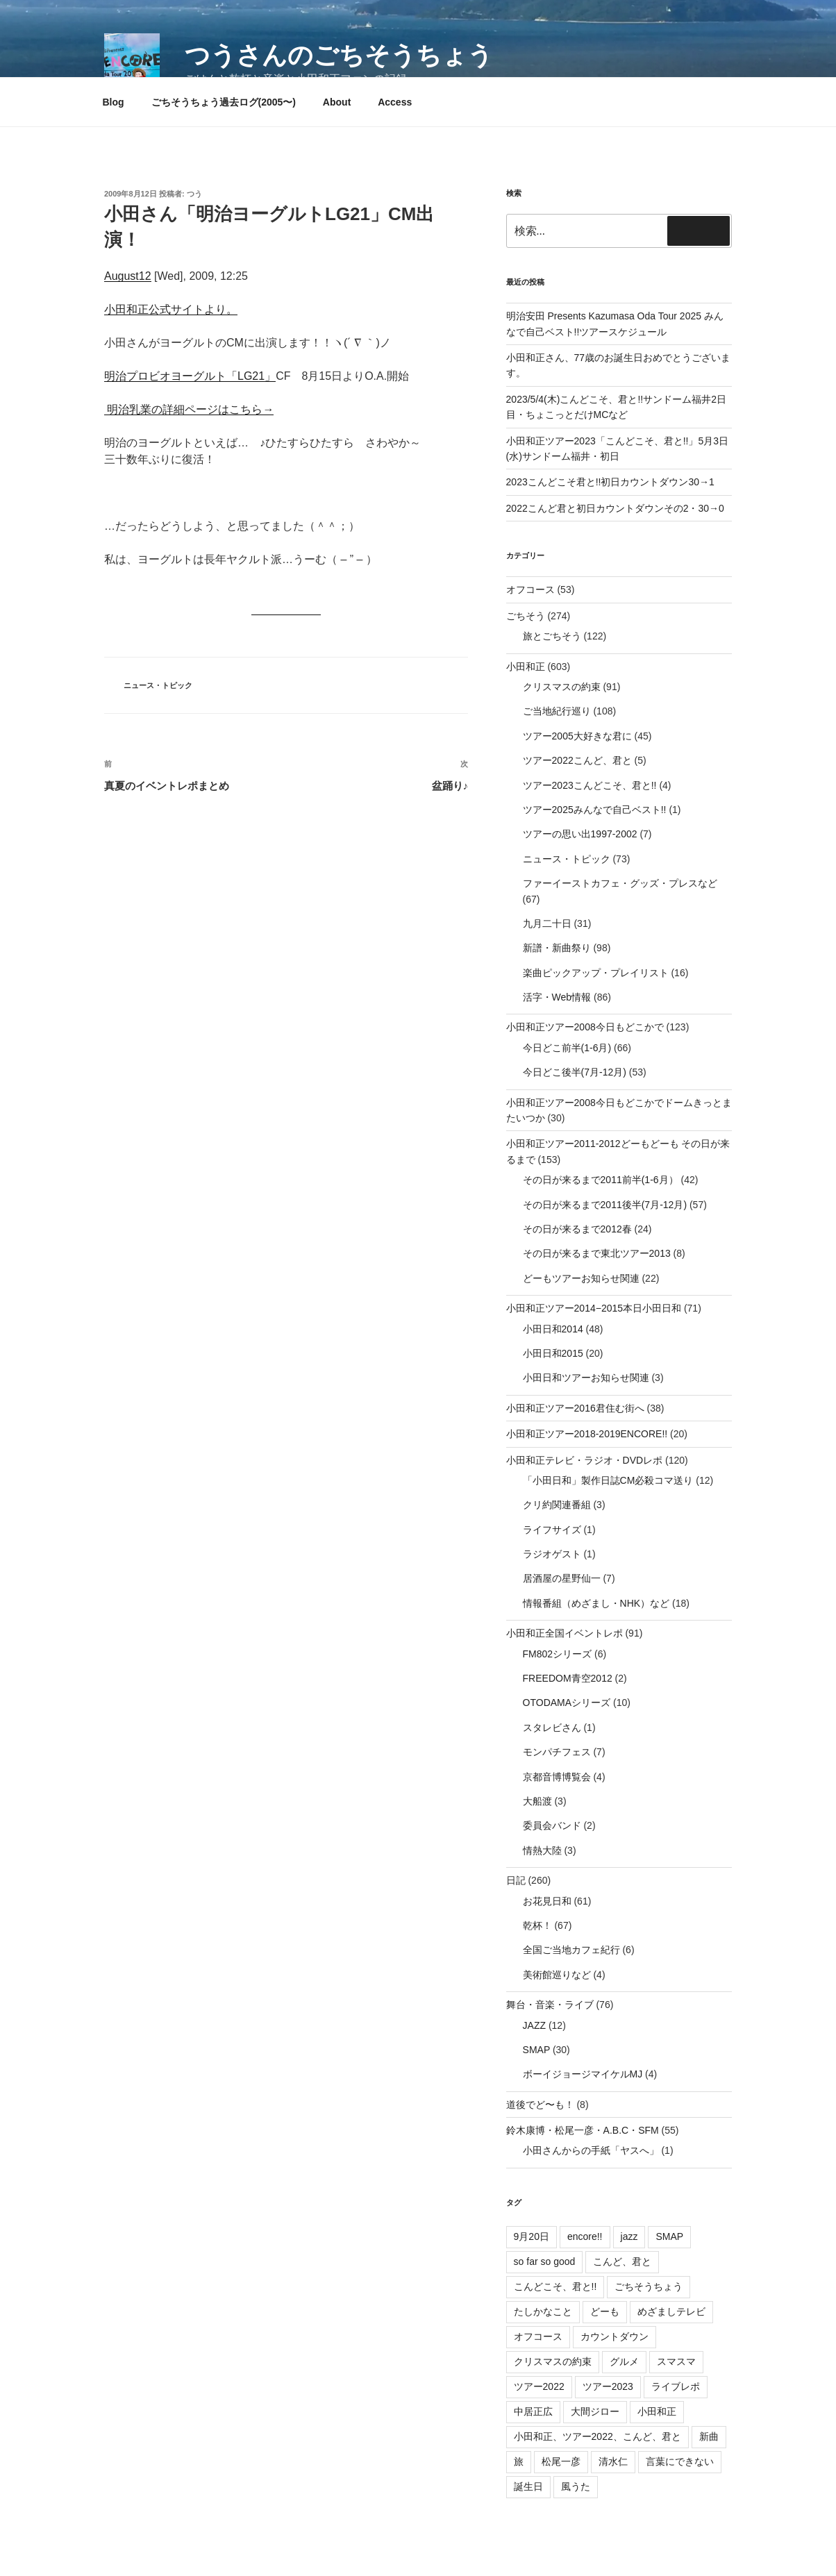 This screenshot has width=836, height=2576. I want to click on Blog, so click(113, 102).